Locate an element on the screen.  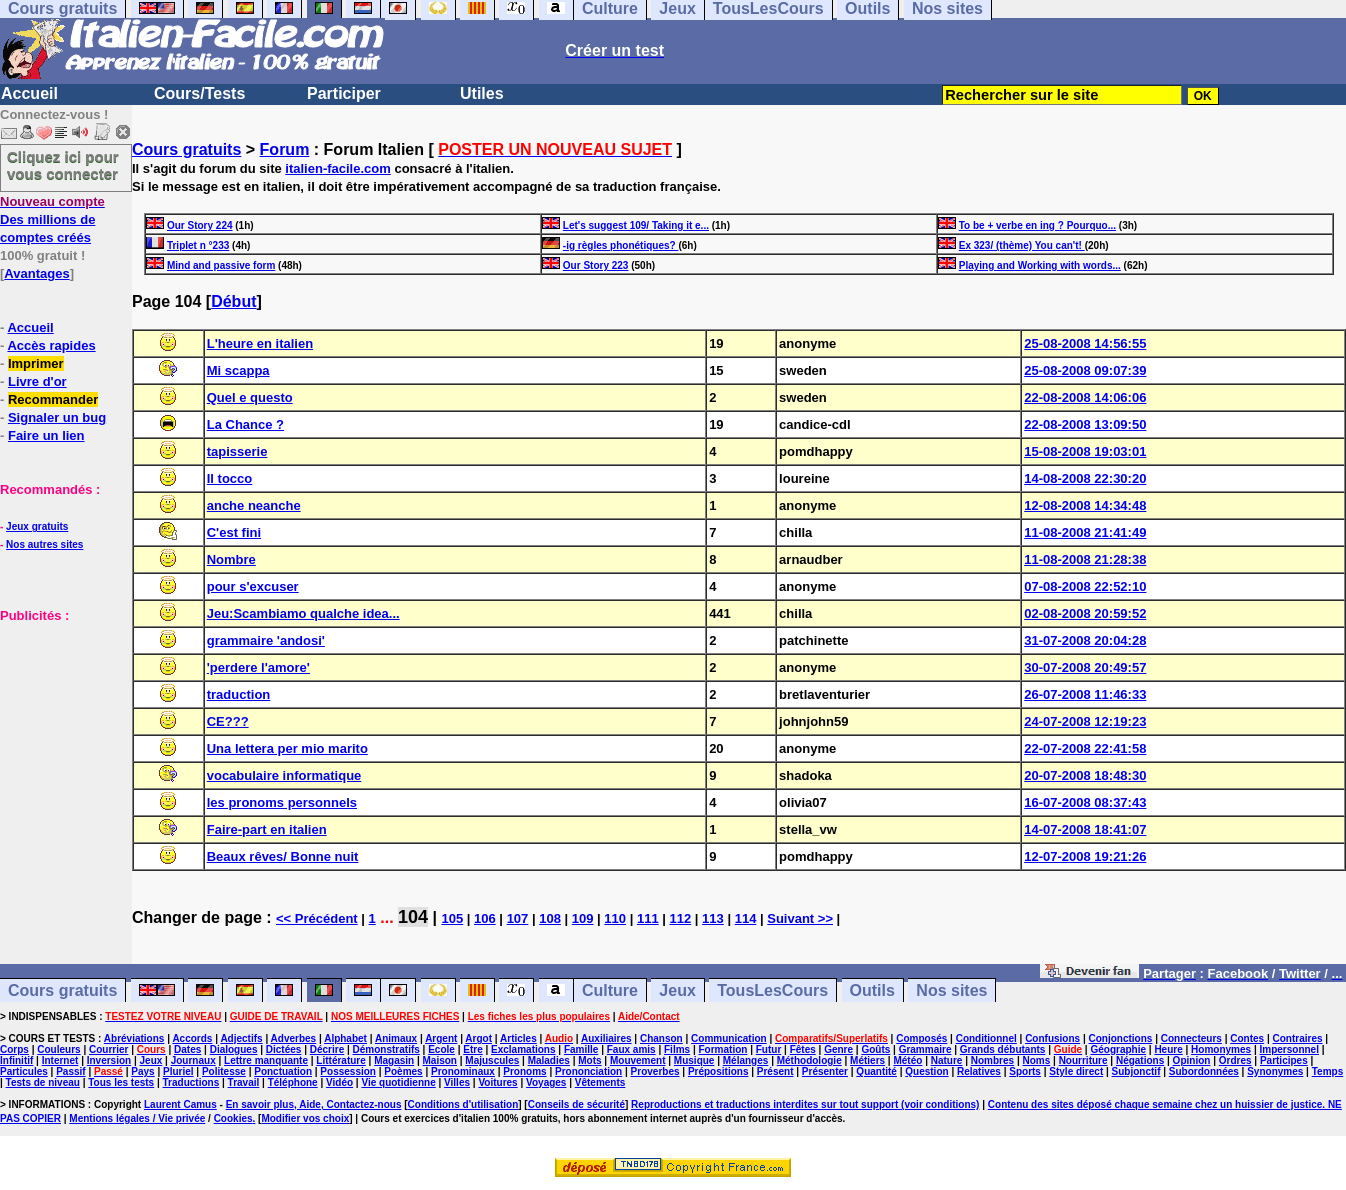
Nombres is located at coordinates (992, 1060).